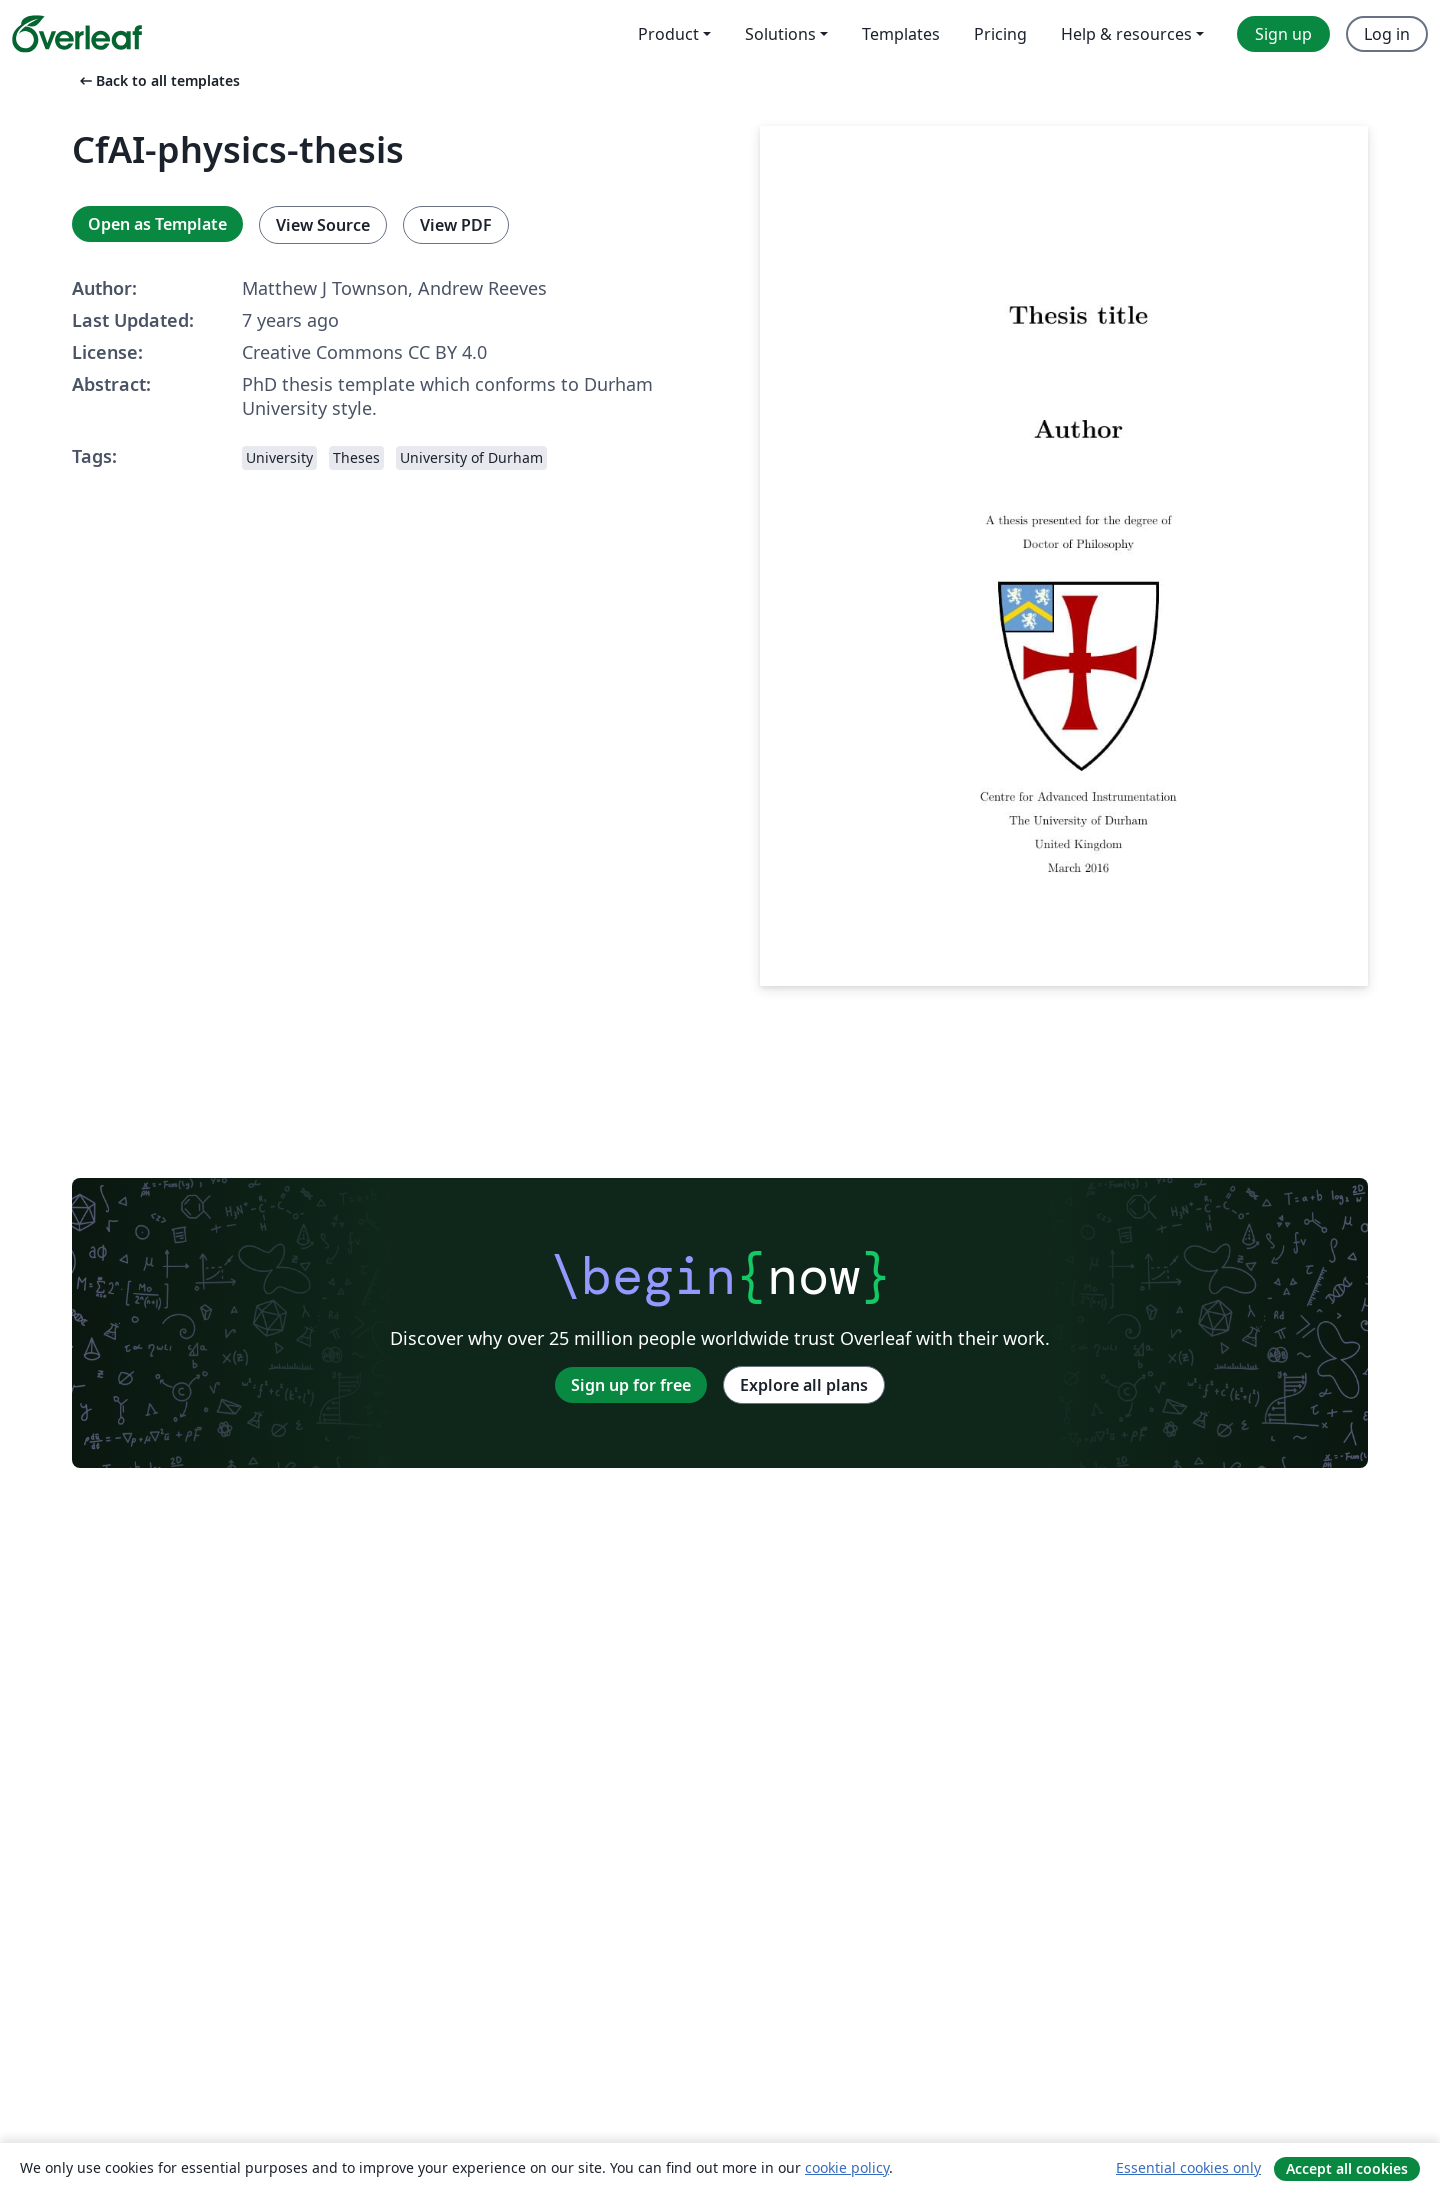 The width and height of the screenshot is (1440, 2193). What do you see at coordinates (323, 225) in the screenshot?
I see `View Source` at bounding box center [323, 225].